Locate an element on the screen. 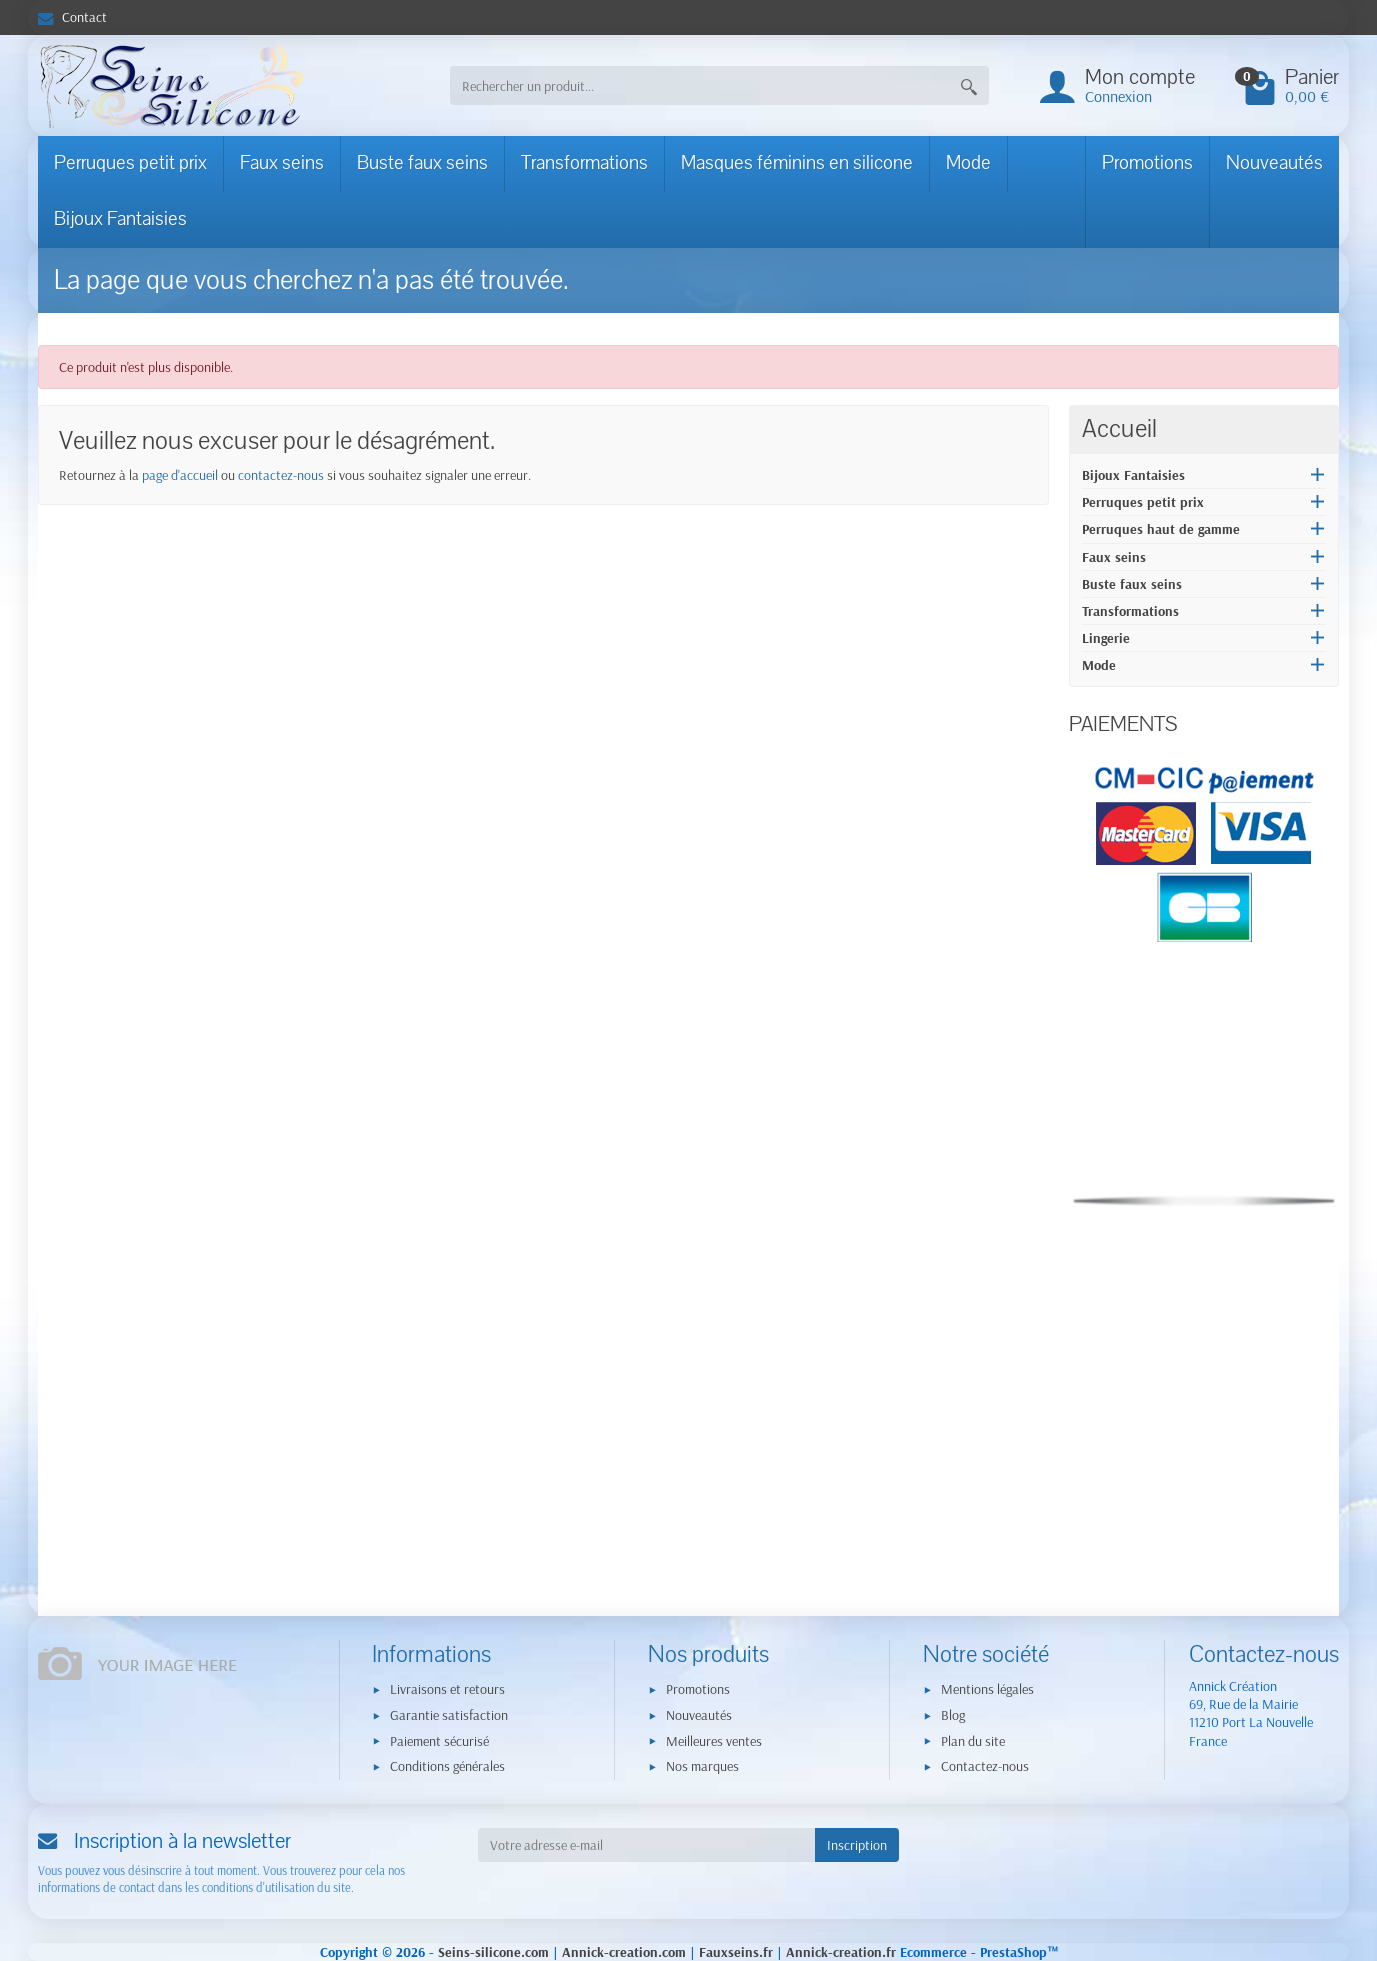 This screenshot has height=1961, width=1377. Plan du site is located at coordinates (973, 1741).